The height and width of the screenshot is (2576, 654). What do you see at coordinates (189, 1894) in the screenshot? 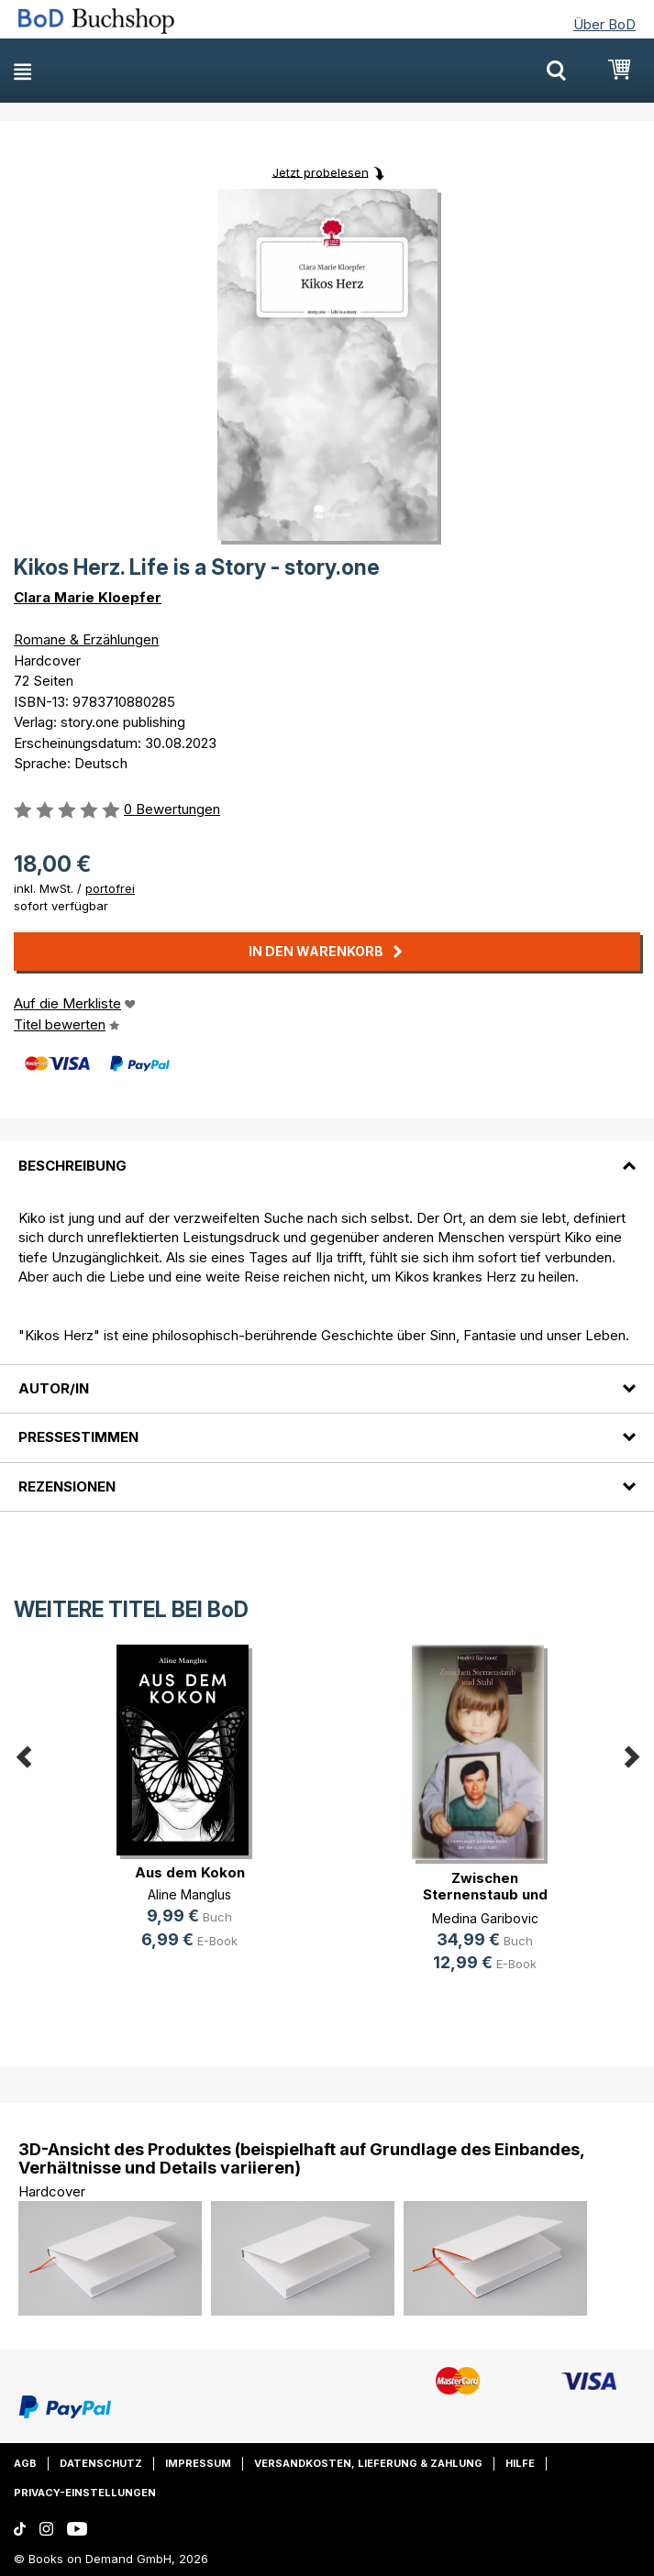
I see `Aline Manglus` at bounding box center [189, 1894].